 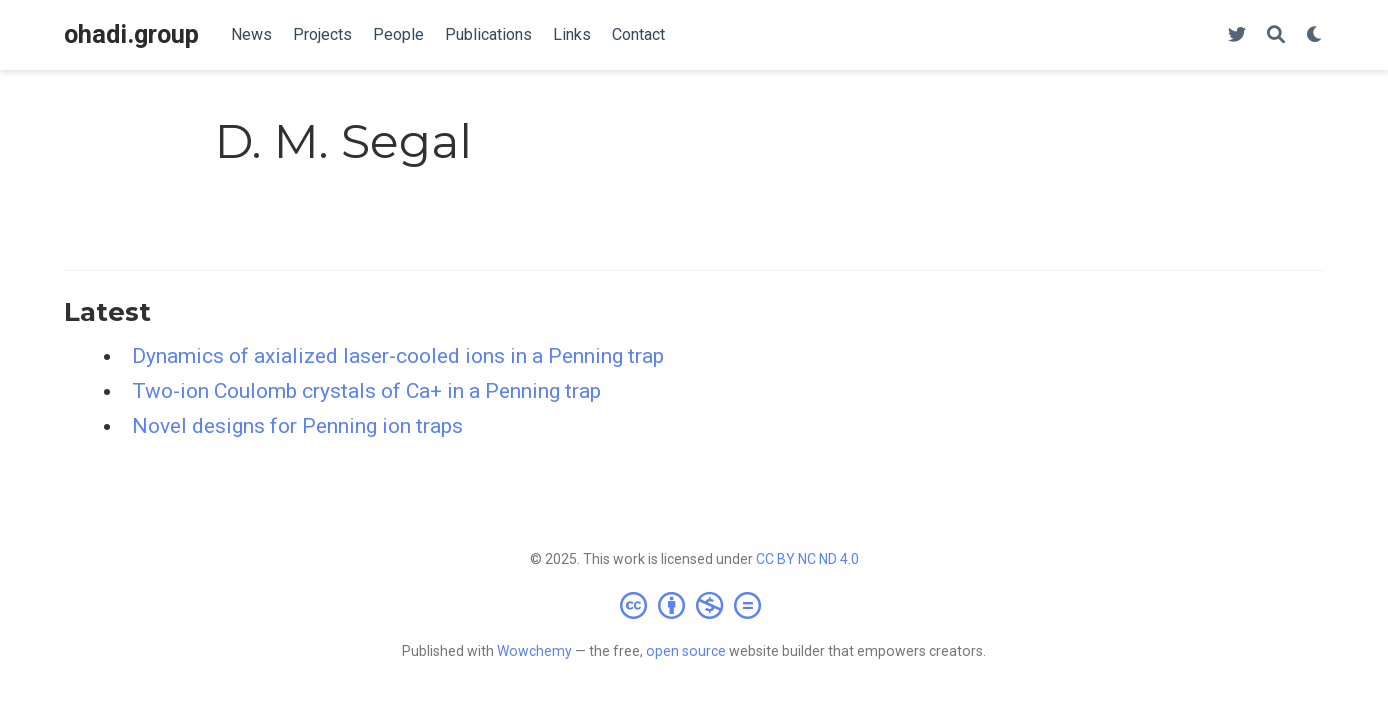 I want to click on open source, so click(x=686, y=651).